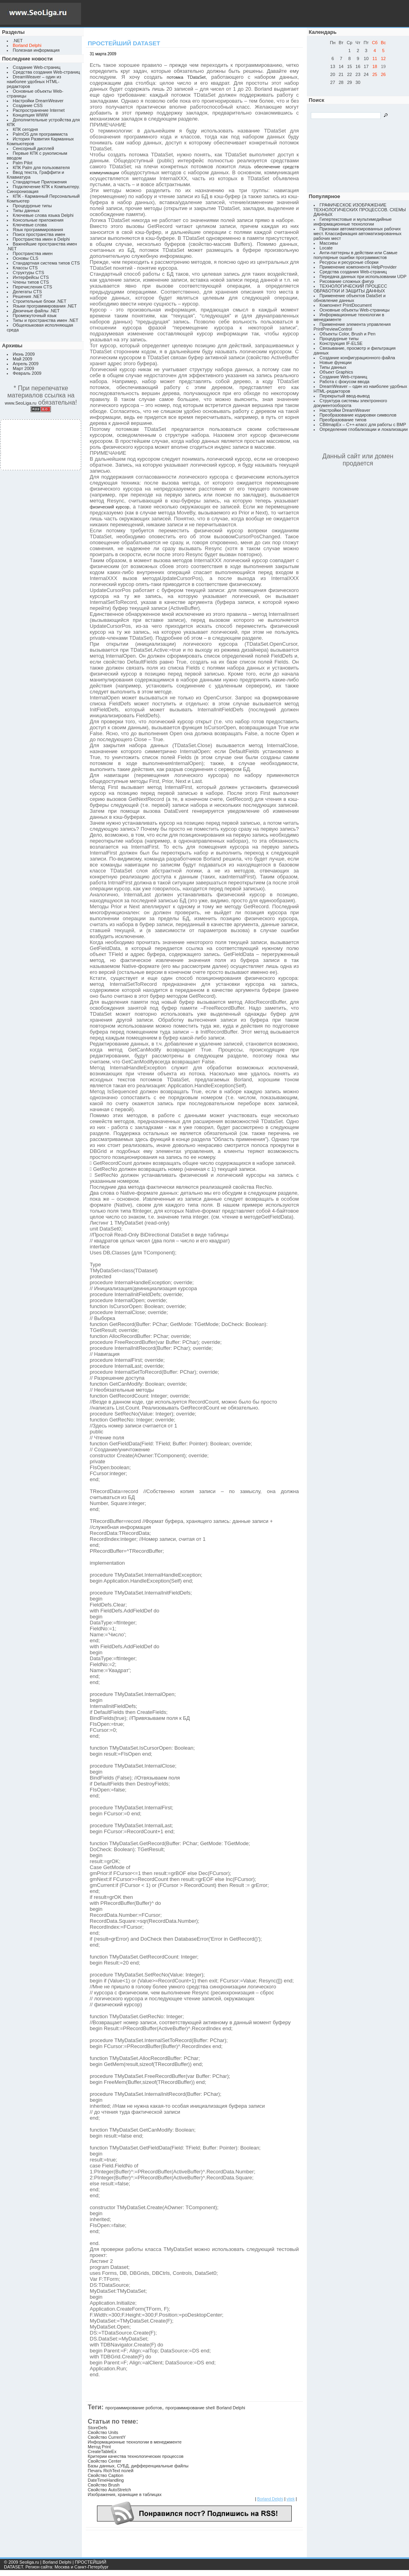  What do you see at coordinates (25, 258) in the screenshot?
I see `Основы CLS` at bounding box center [25, 258].